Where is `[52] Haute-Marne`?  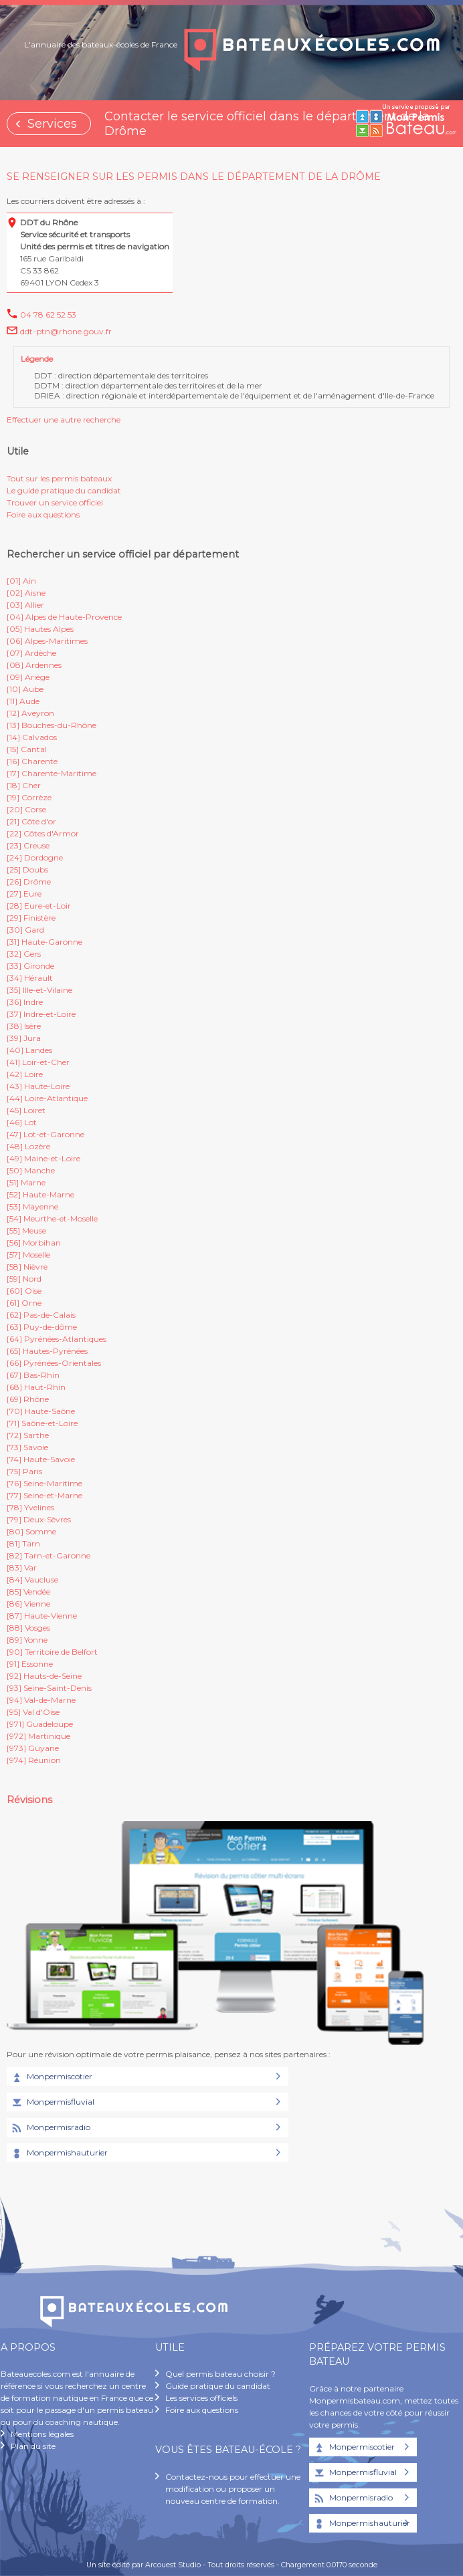
[52] Haute-Marne is located at coordinates (40, 1194).